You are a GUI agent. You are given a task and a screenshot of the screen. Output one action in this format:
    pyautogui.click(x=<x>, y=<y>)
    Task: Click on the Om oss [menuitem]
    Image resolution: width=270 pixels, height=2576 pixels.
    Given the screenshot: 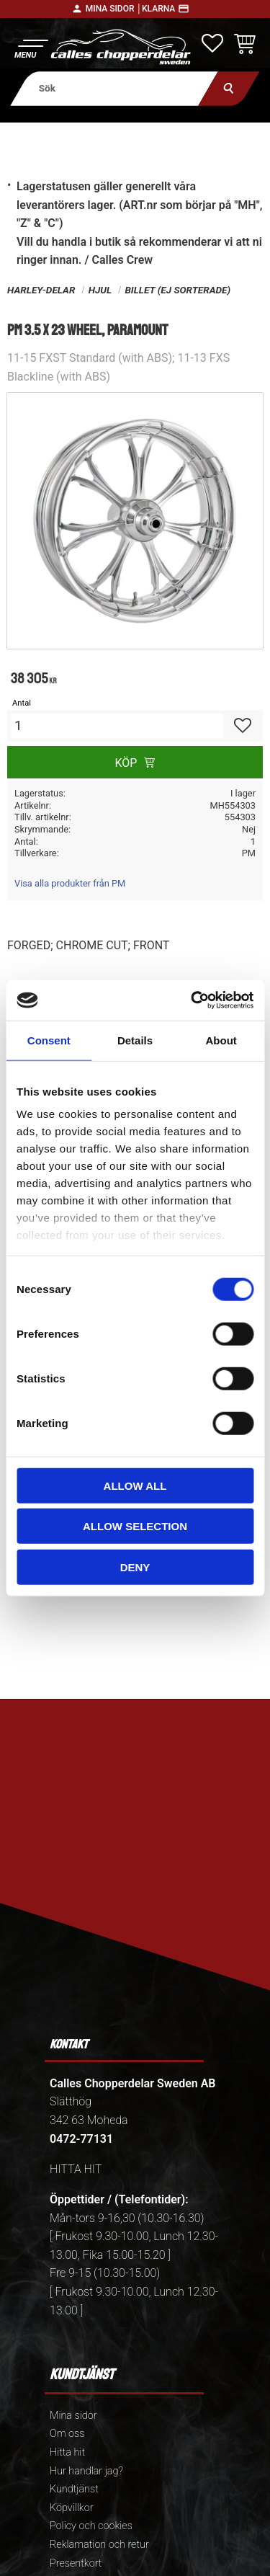 What is the action you would take?
    pyautogui.click(x=67, y=2434)
    